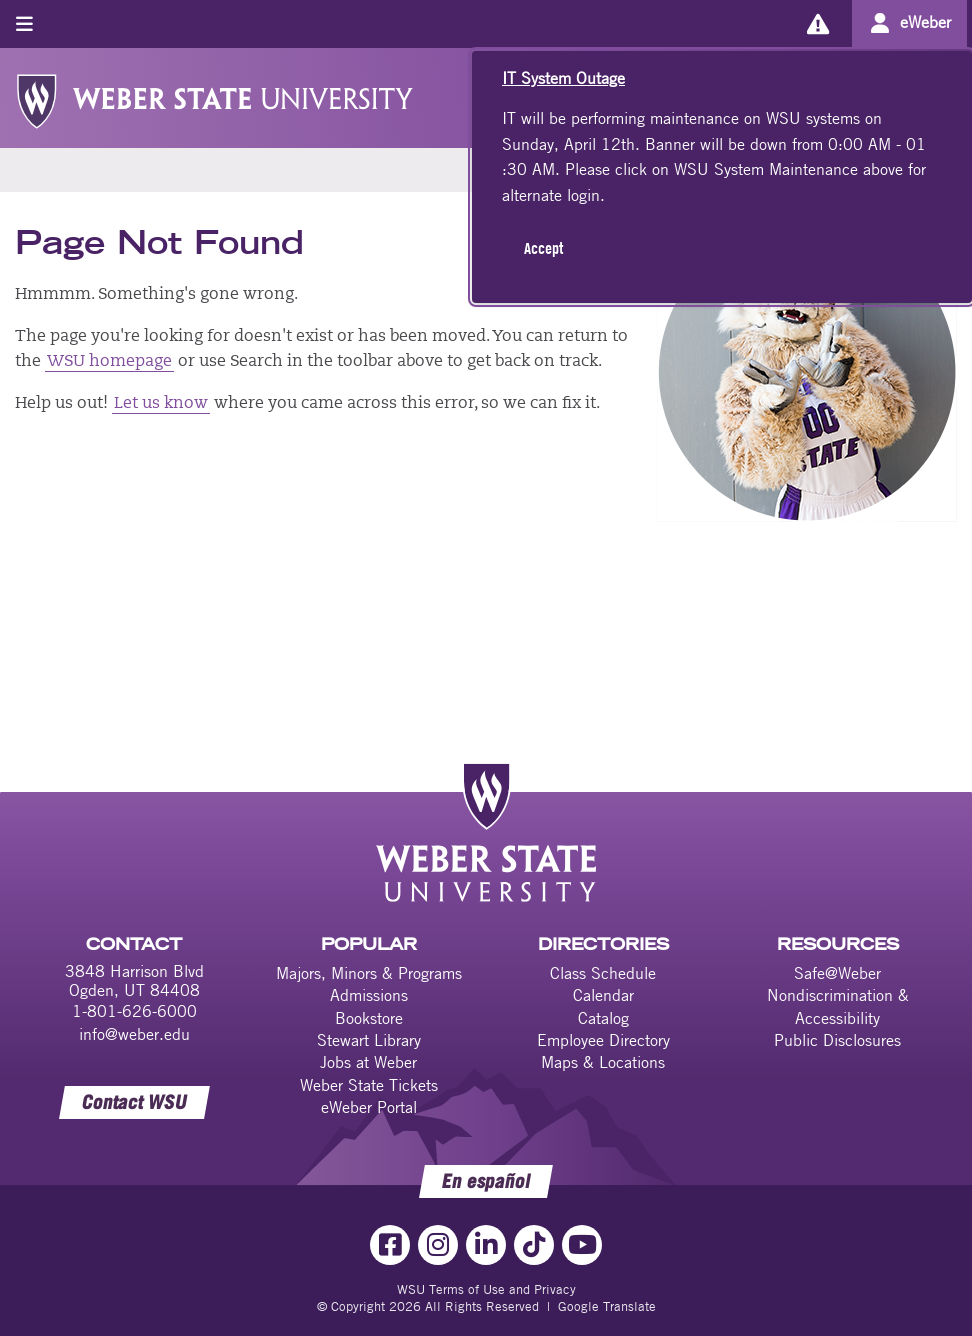 The width and height of the screenshot is (972, 1336). I want to click on Weber State Tickets, so click(369, 1085).